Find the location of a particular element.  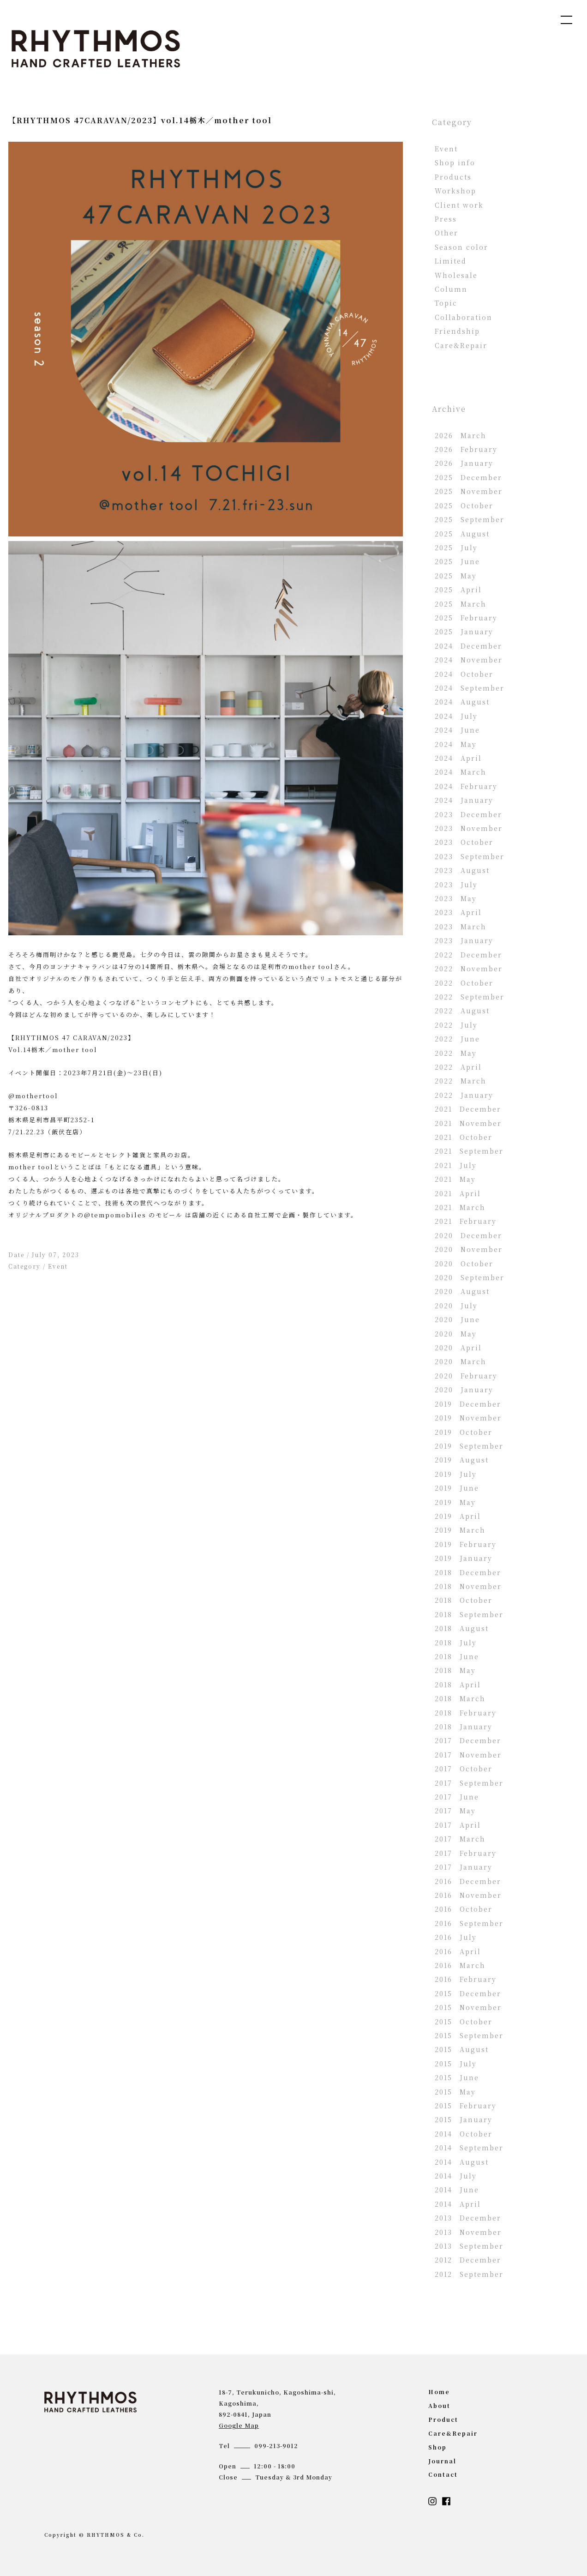

2024 November is located at coordinates (469, 659).